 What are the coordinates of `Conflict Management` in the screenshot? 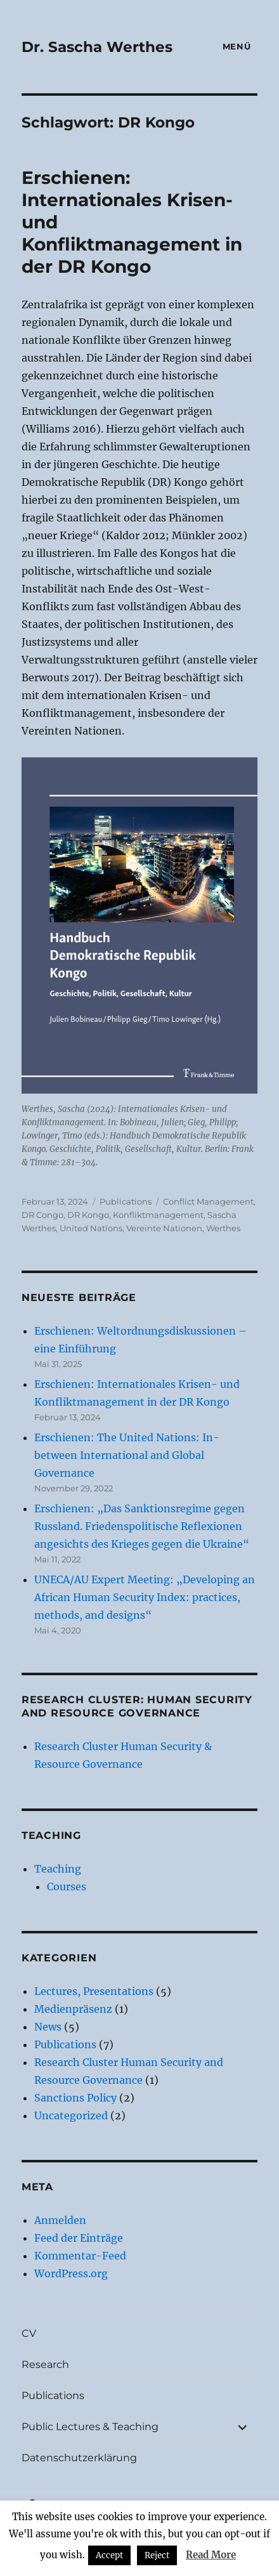 It's located at (208, 1201).